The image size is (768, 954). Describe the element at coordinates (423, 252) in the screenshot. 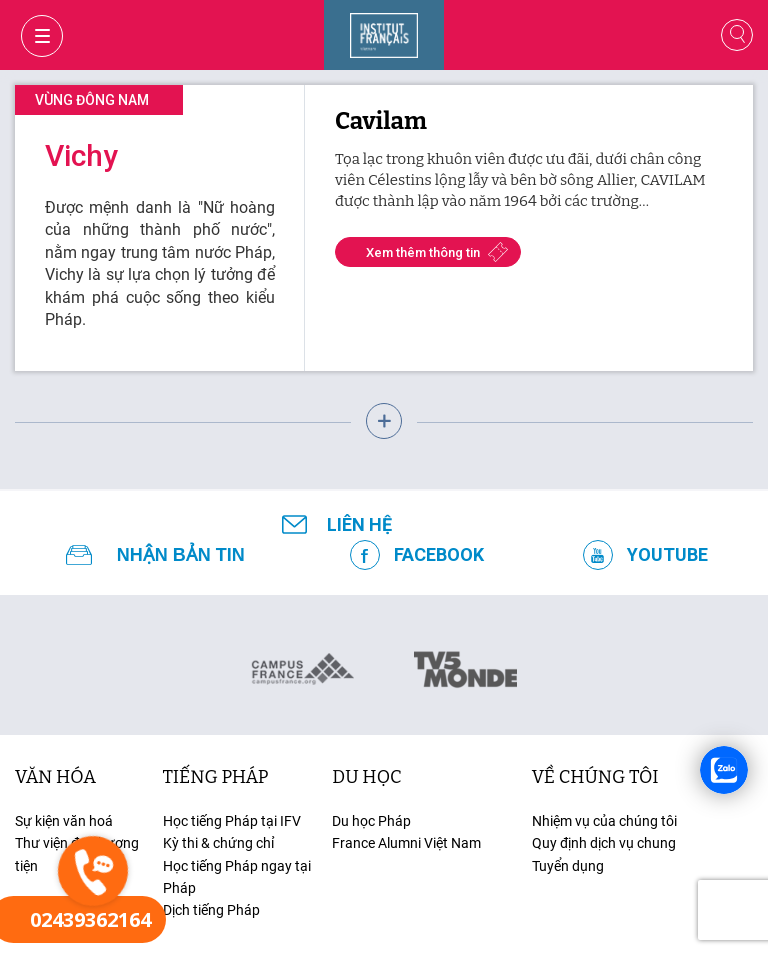

I see `Xem thêm thông tin` at that location.